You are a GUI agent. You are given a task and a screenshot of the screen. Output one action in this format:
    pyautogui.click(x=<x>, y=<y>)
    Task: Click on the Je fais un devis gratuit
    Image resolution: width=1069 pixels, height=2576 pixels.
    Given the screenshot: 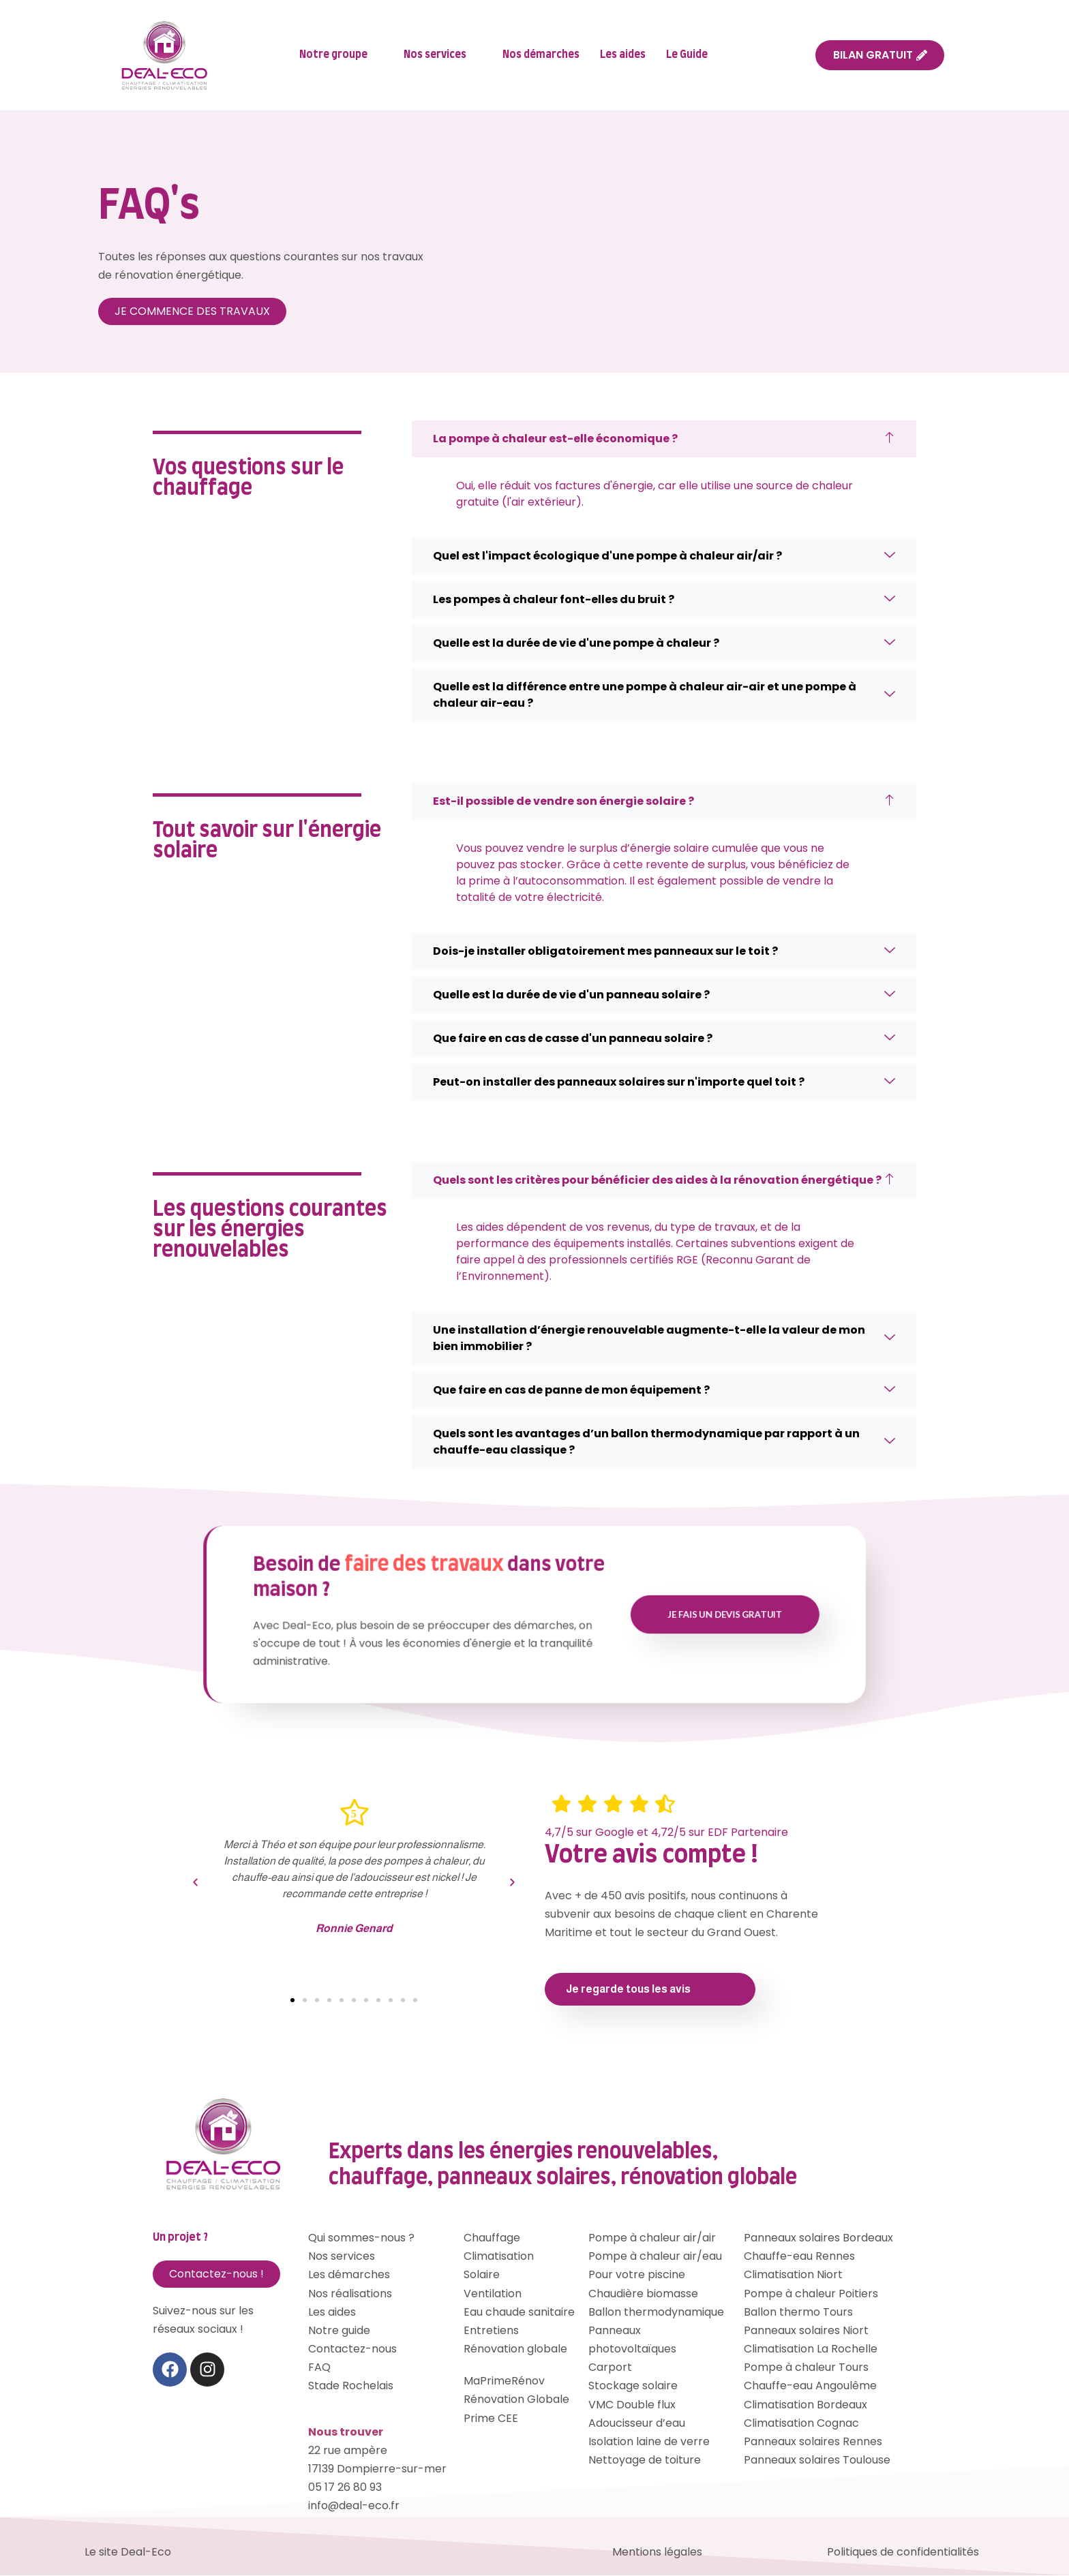 What is the action you would take?
    pyautogui.click(x=609, y=1615)
    